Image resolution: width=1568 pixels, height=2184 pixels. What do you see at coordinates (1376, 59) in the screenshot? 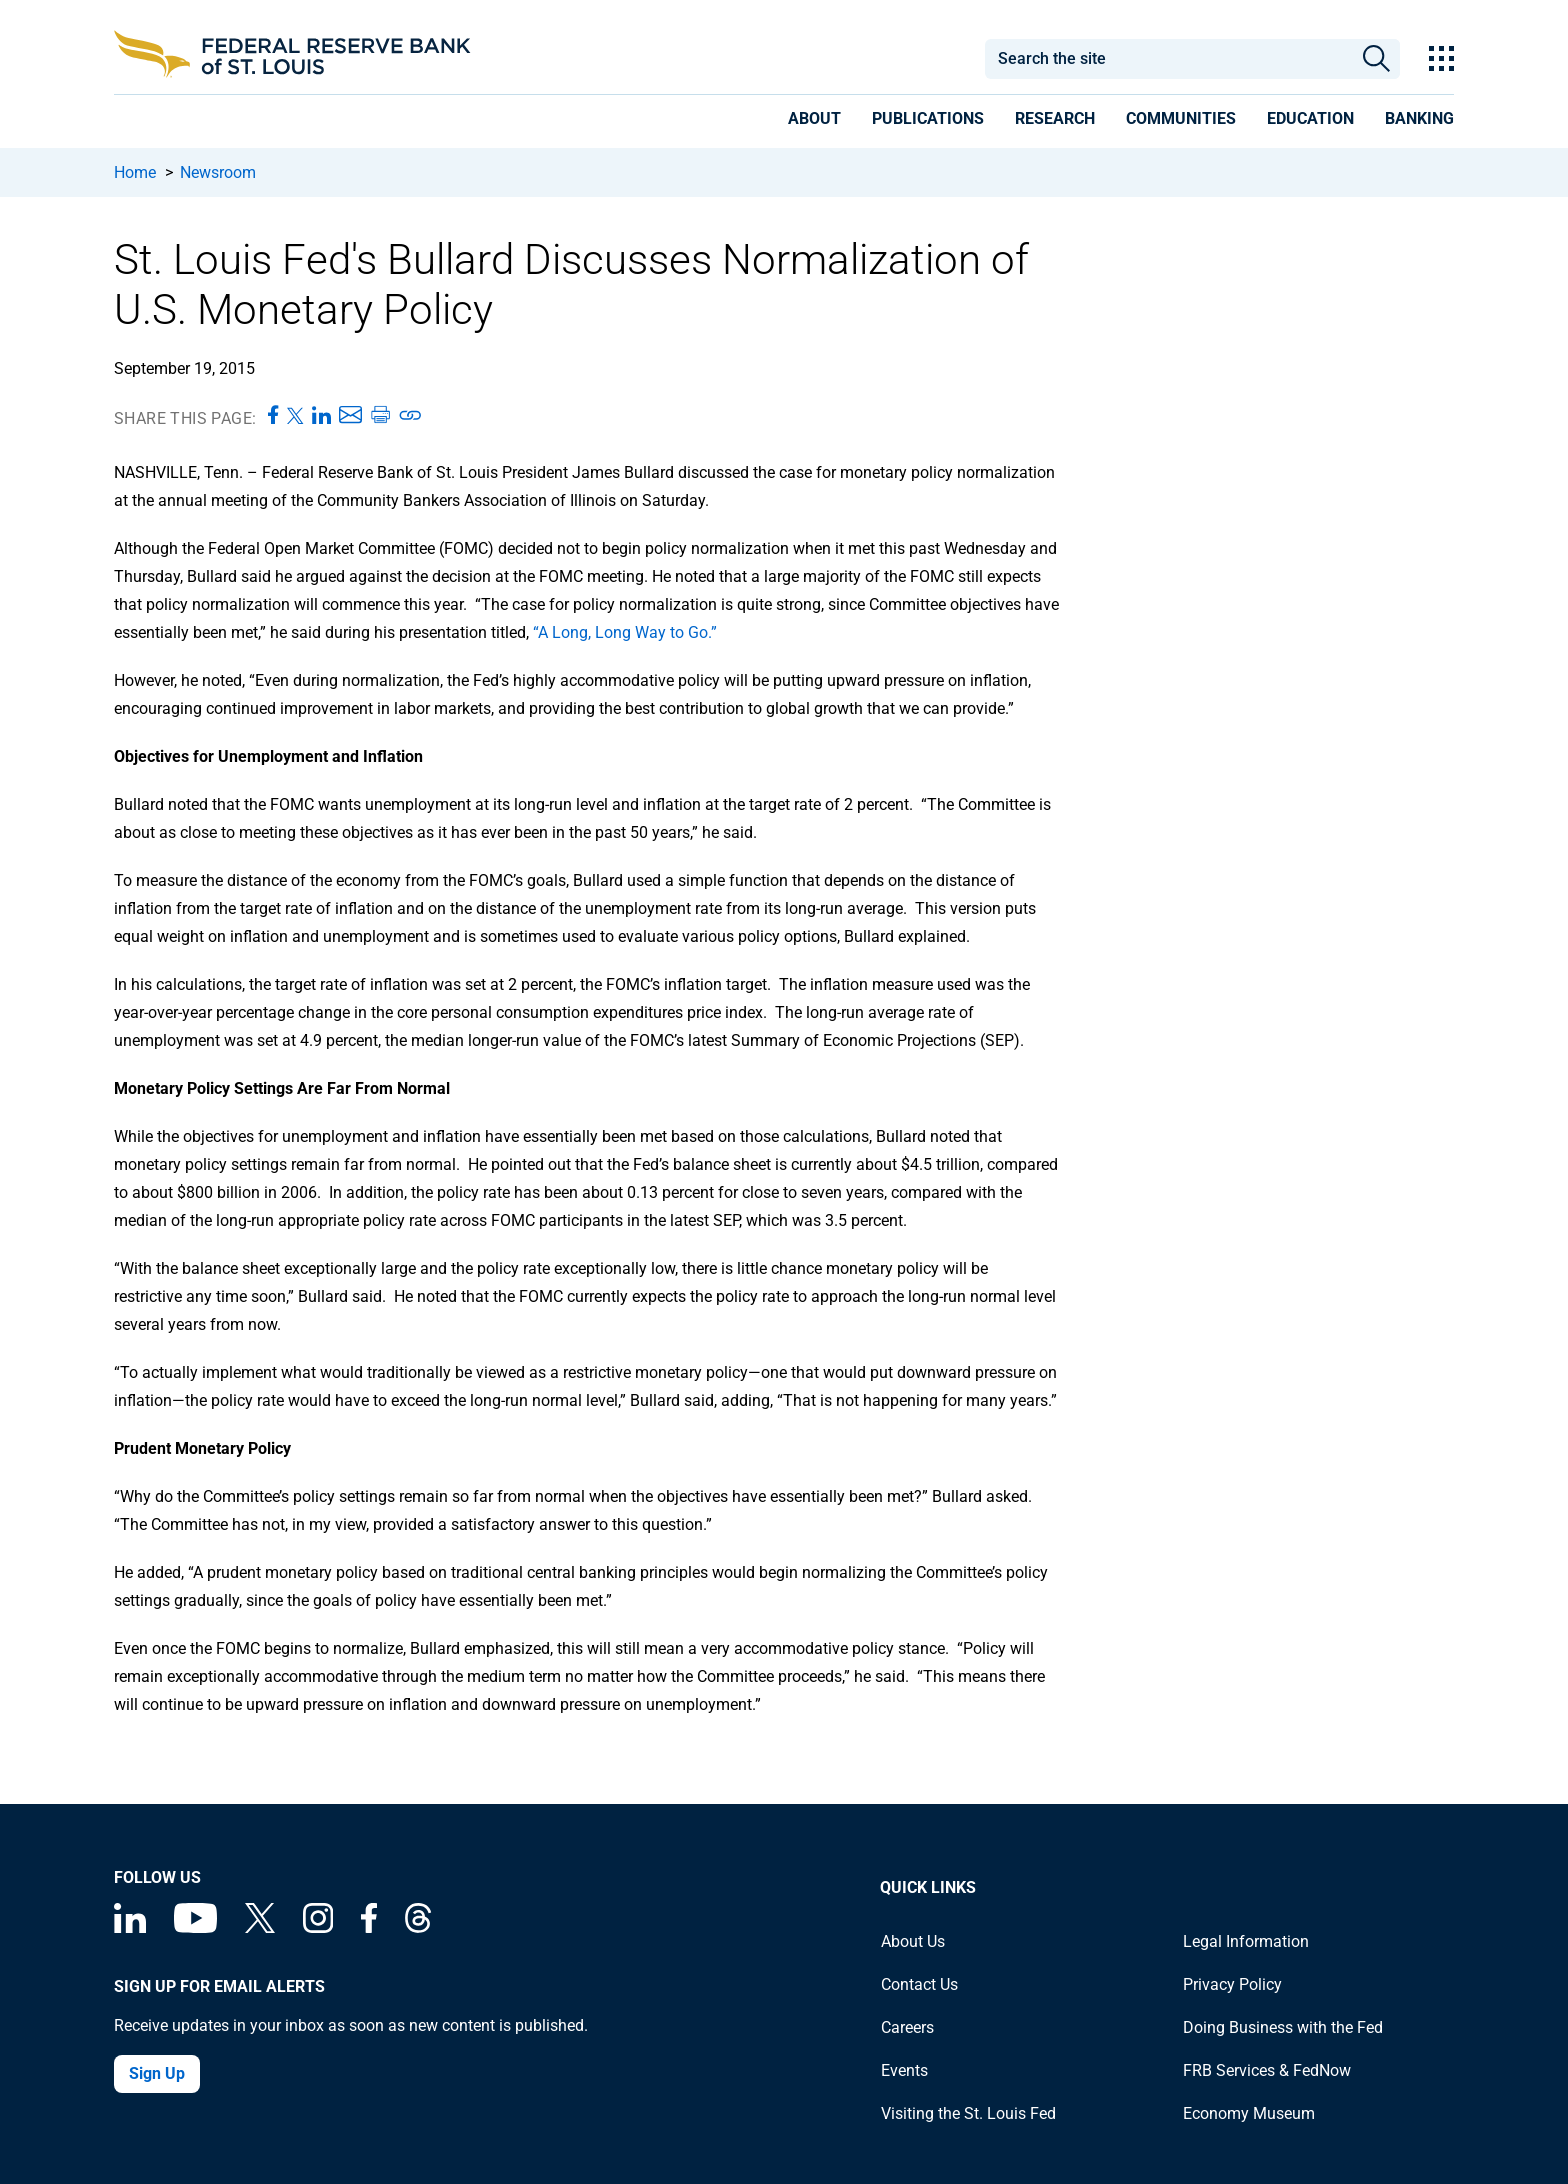
I see `Search` at bounding box center [1376, 59].